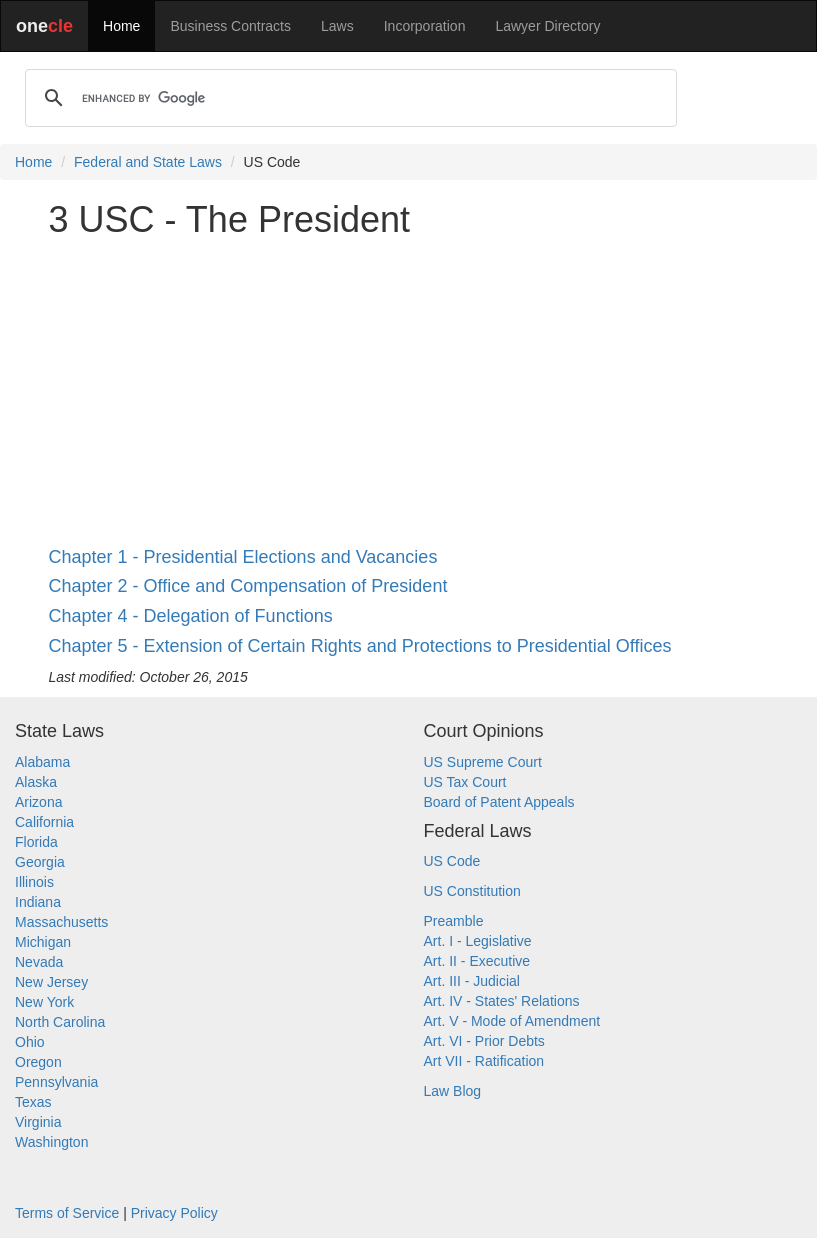  I want to click on Terms of Service, so click(67, 1213).